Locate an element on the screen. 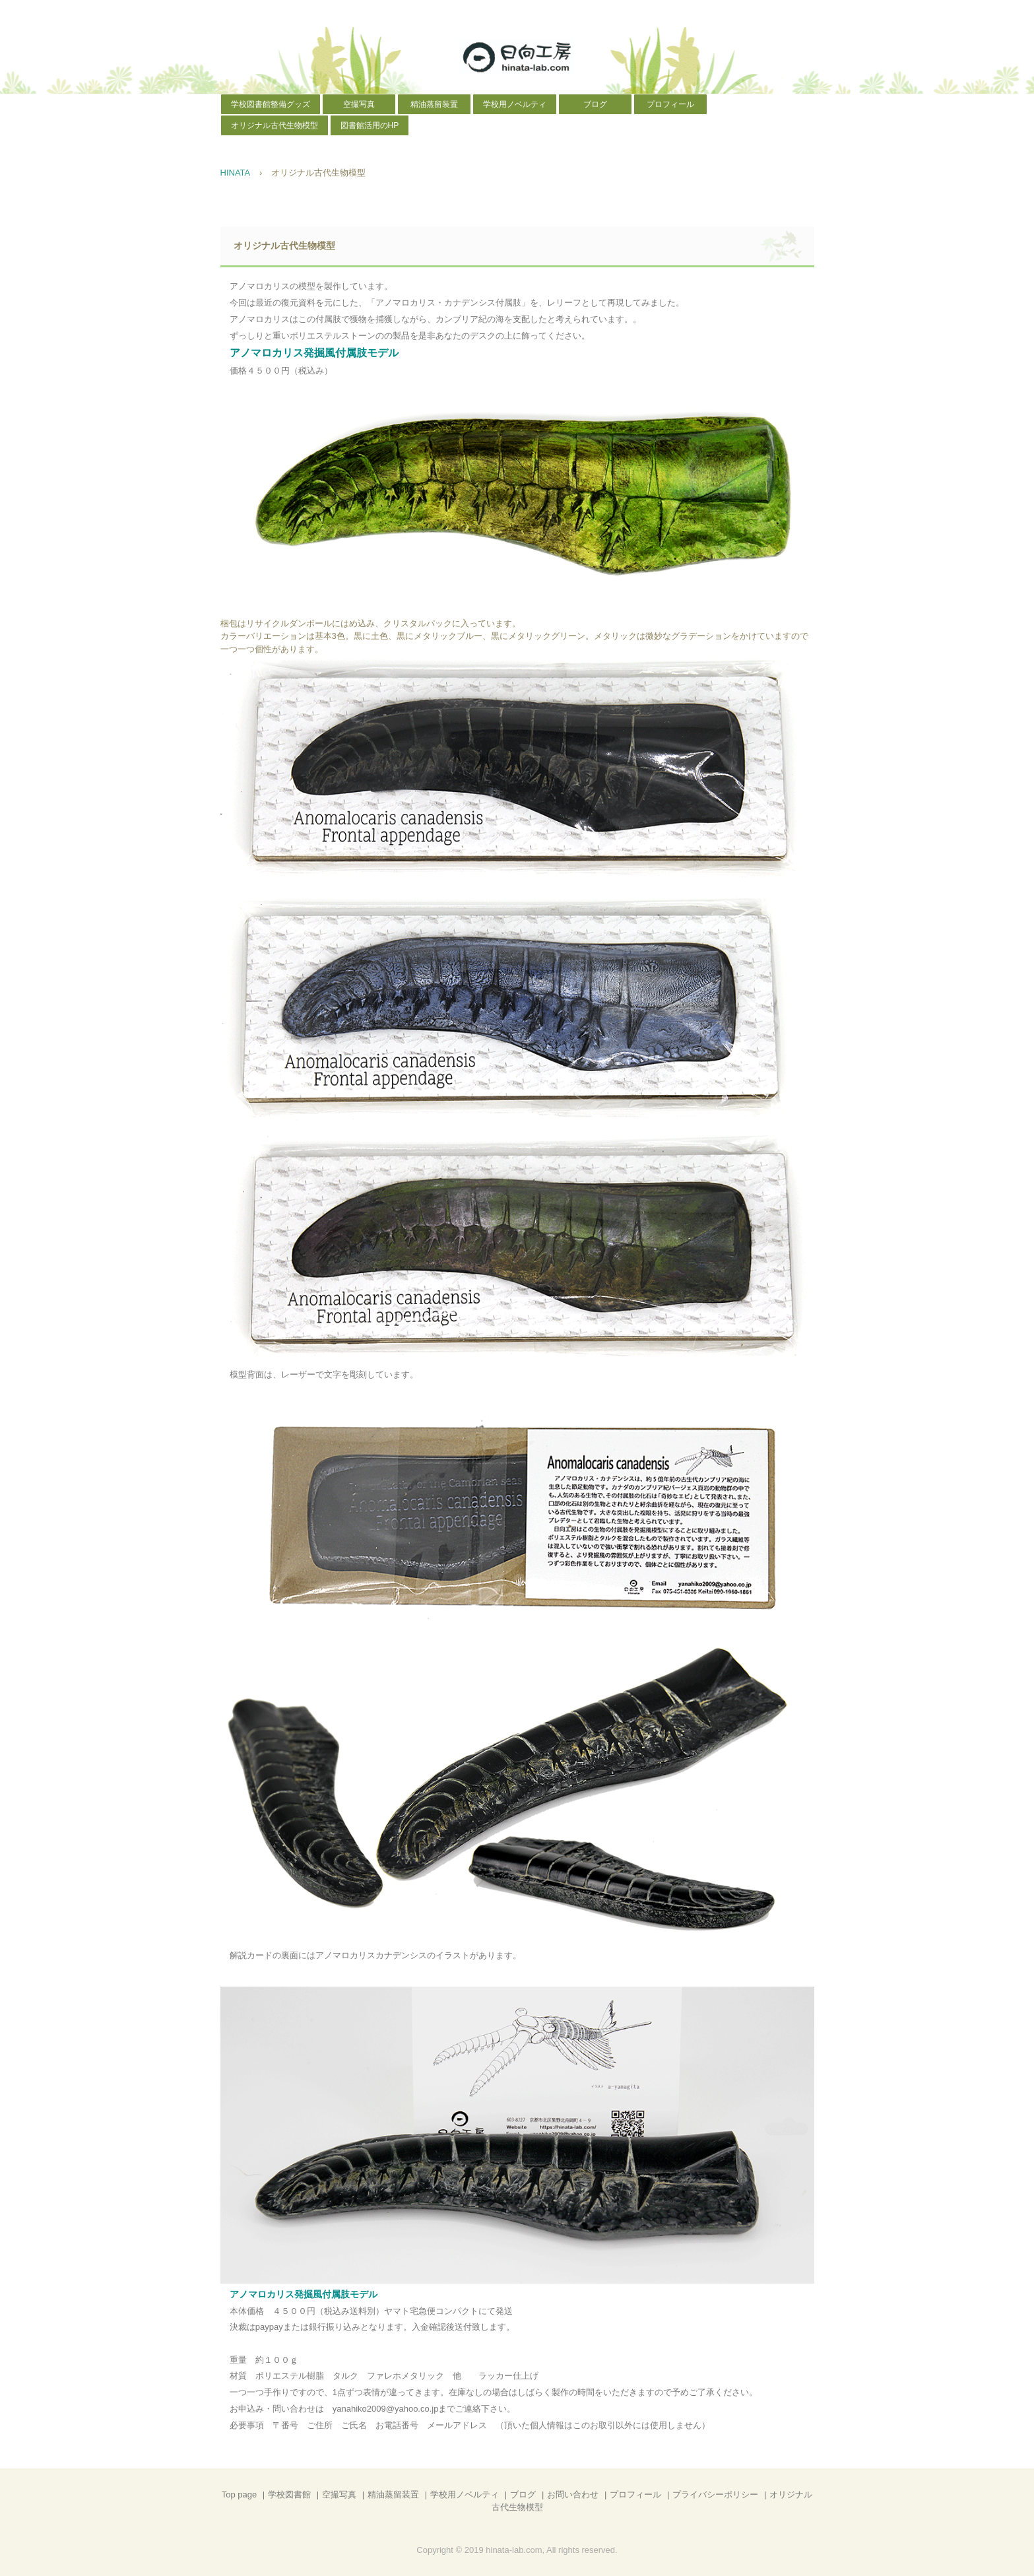 The image size is (1034, 2576). Top page is located at coordinates (239, 2494).